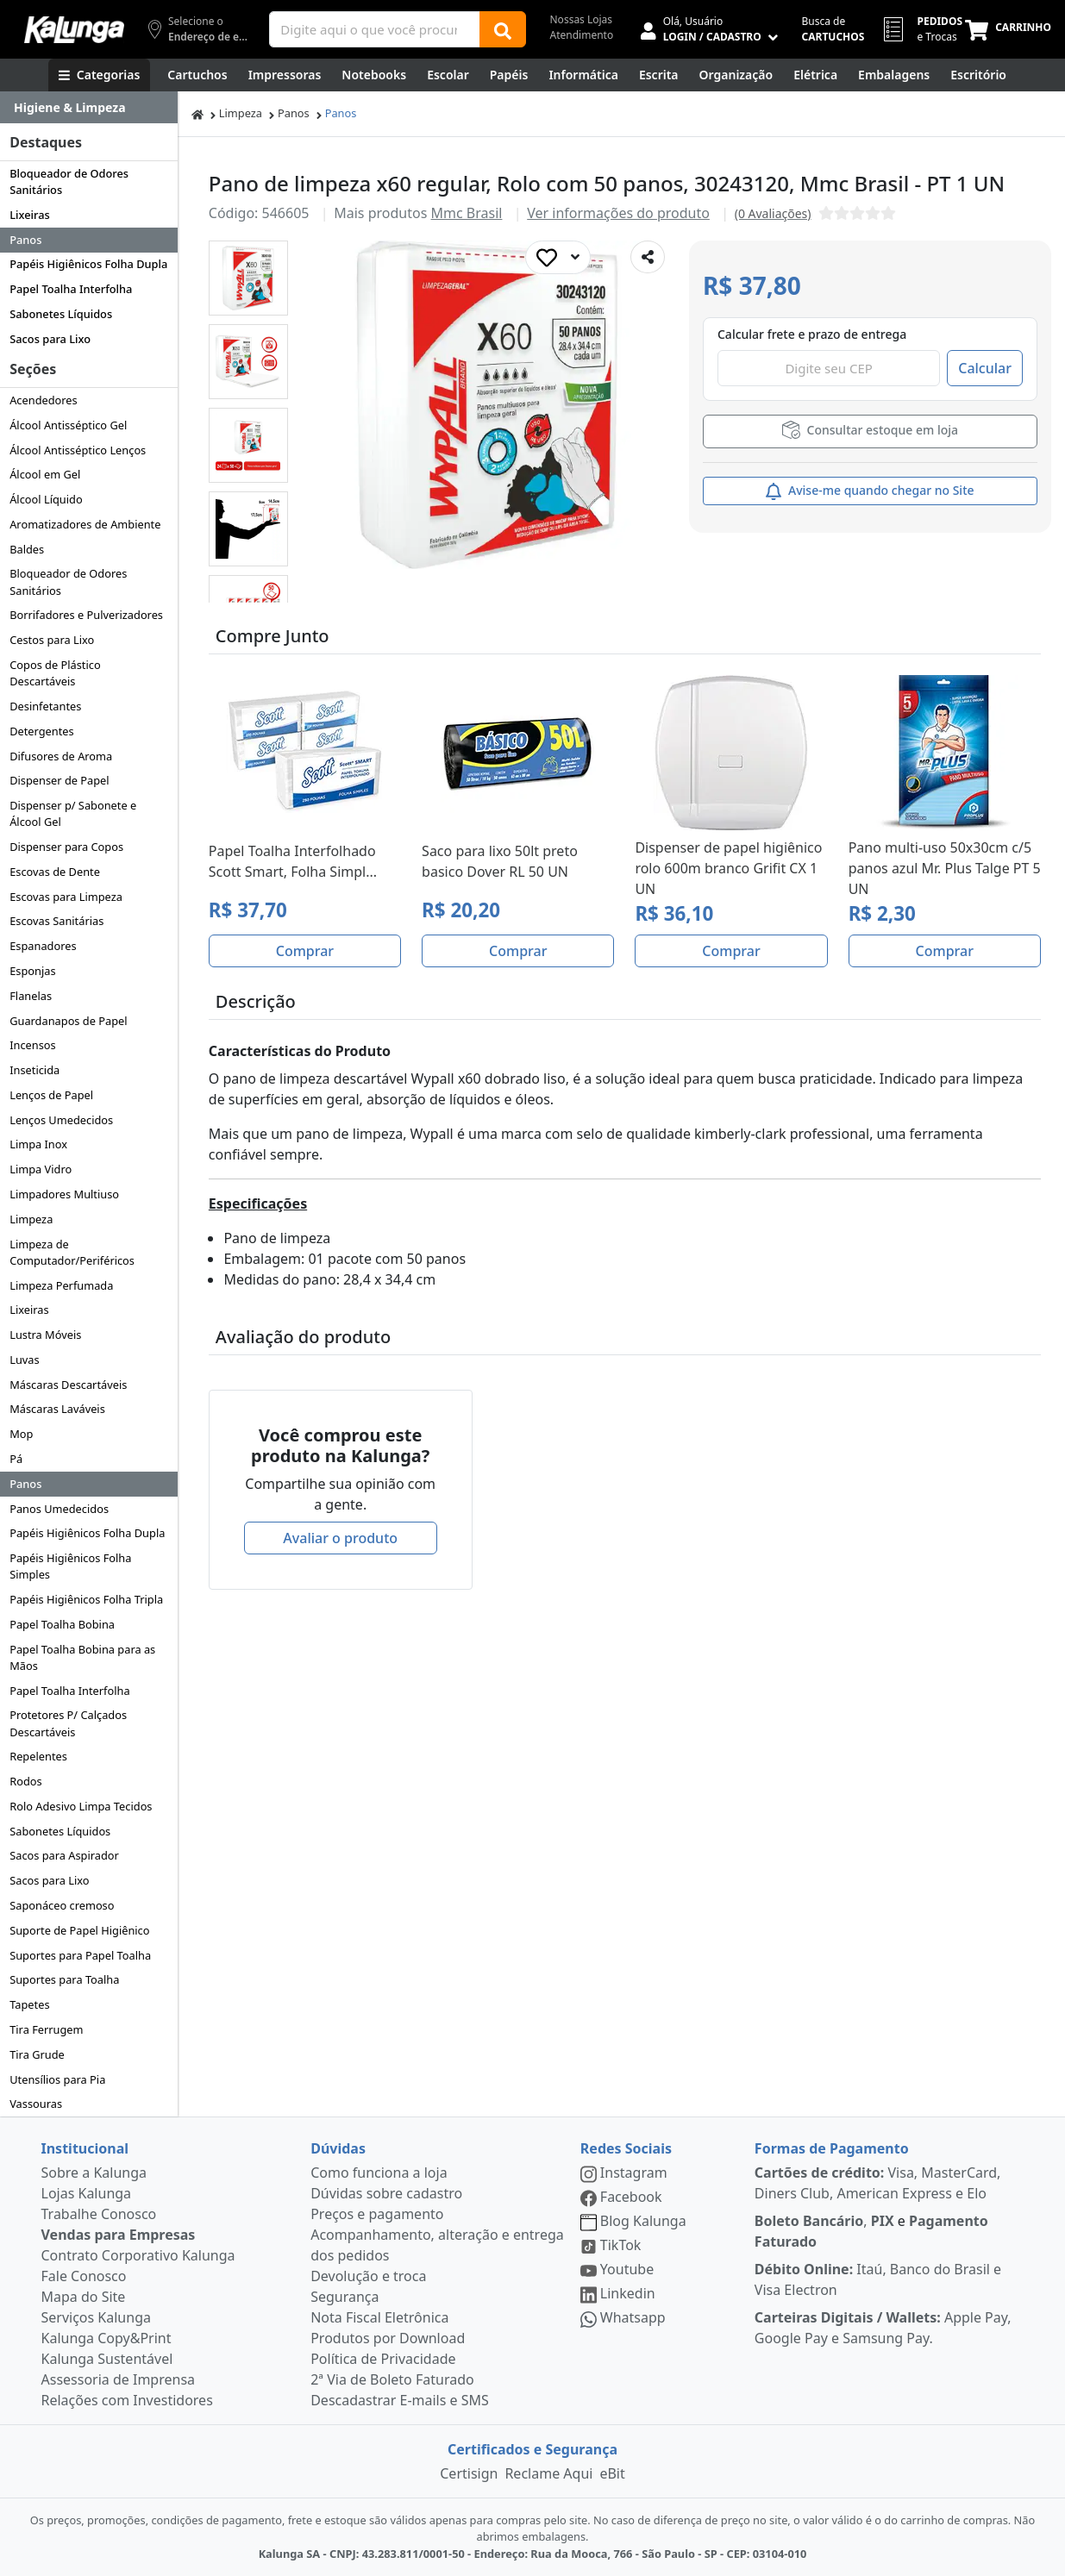 The image size is (1065, 2576). What do you see at coordinates (38, 1756) in the screenshot?
I see `Repelentes` at bounding box center [38, 1756].